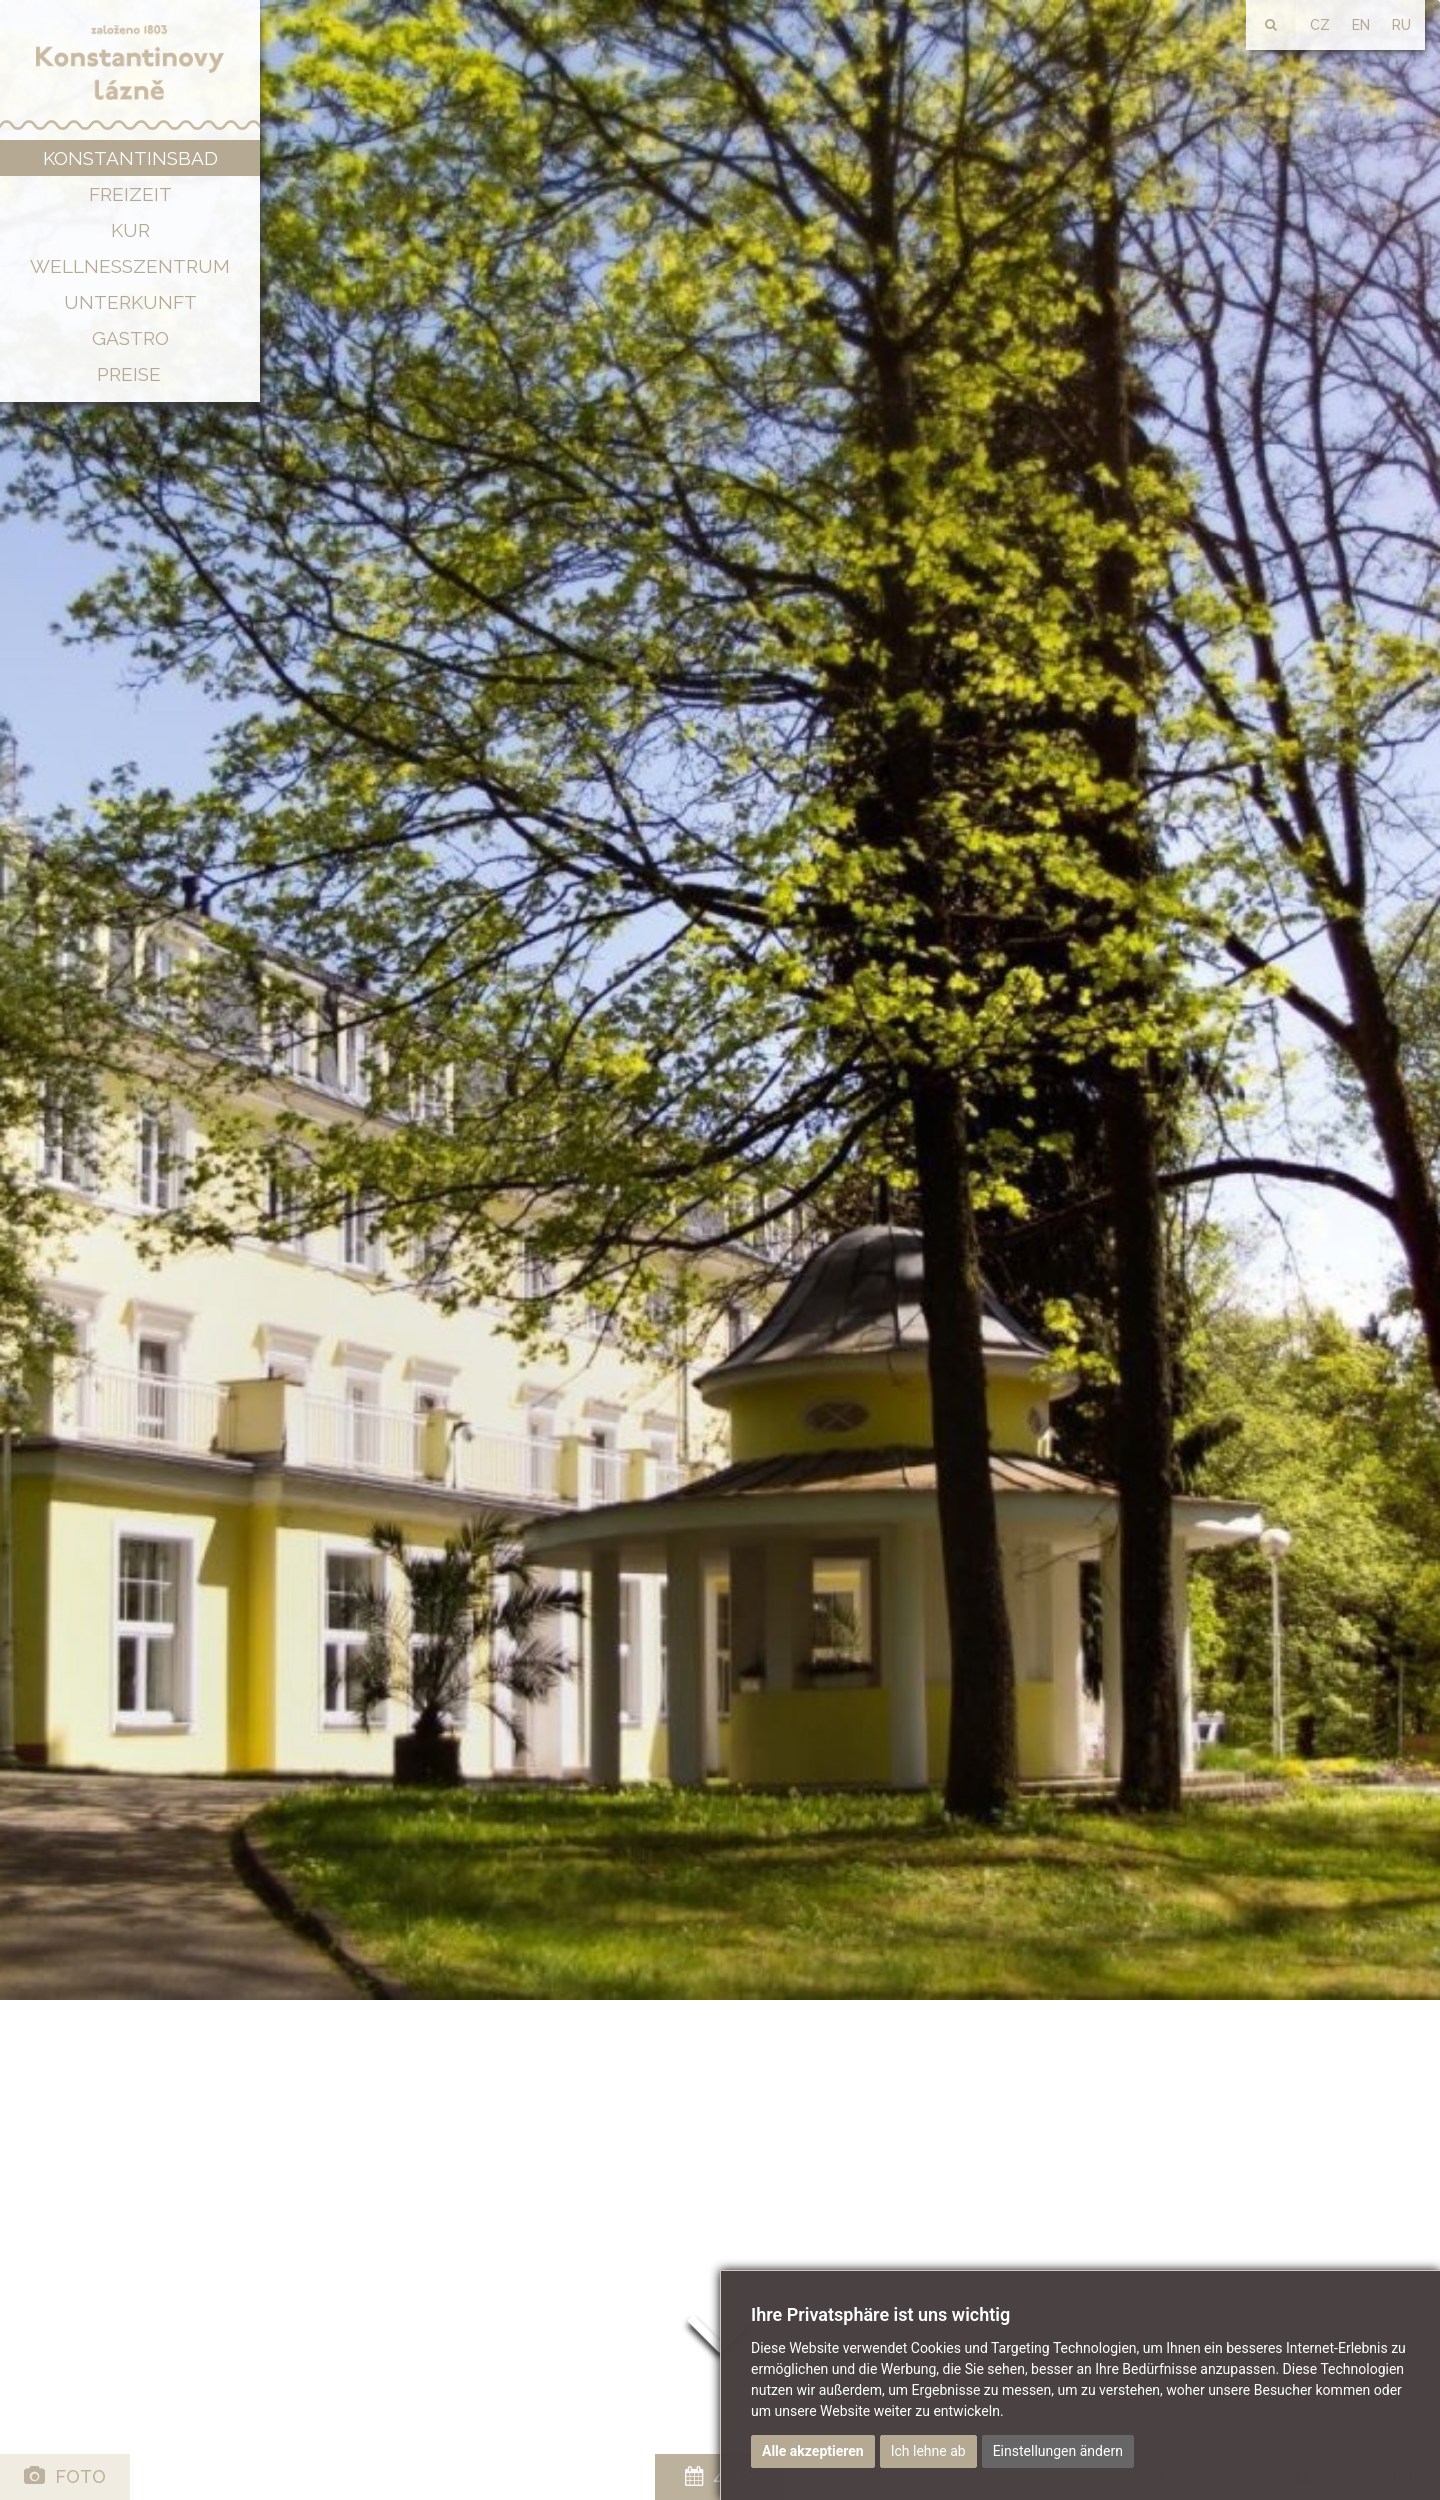 This screenshot has width=1440, height=2500. I want to click on CZ, so click(1320, 25).